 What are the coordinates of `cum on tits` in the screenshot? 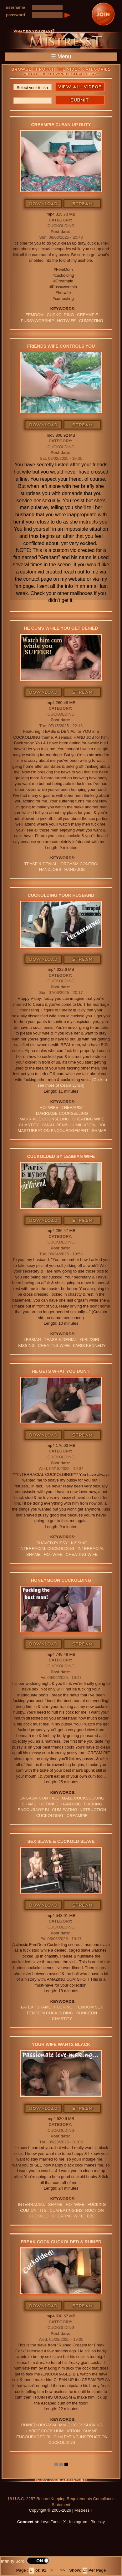 It's located at (33, 2210).